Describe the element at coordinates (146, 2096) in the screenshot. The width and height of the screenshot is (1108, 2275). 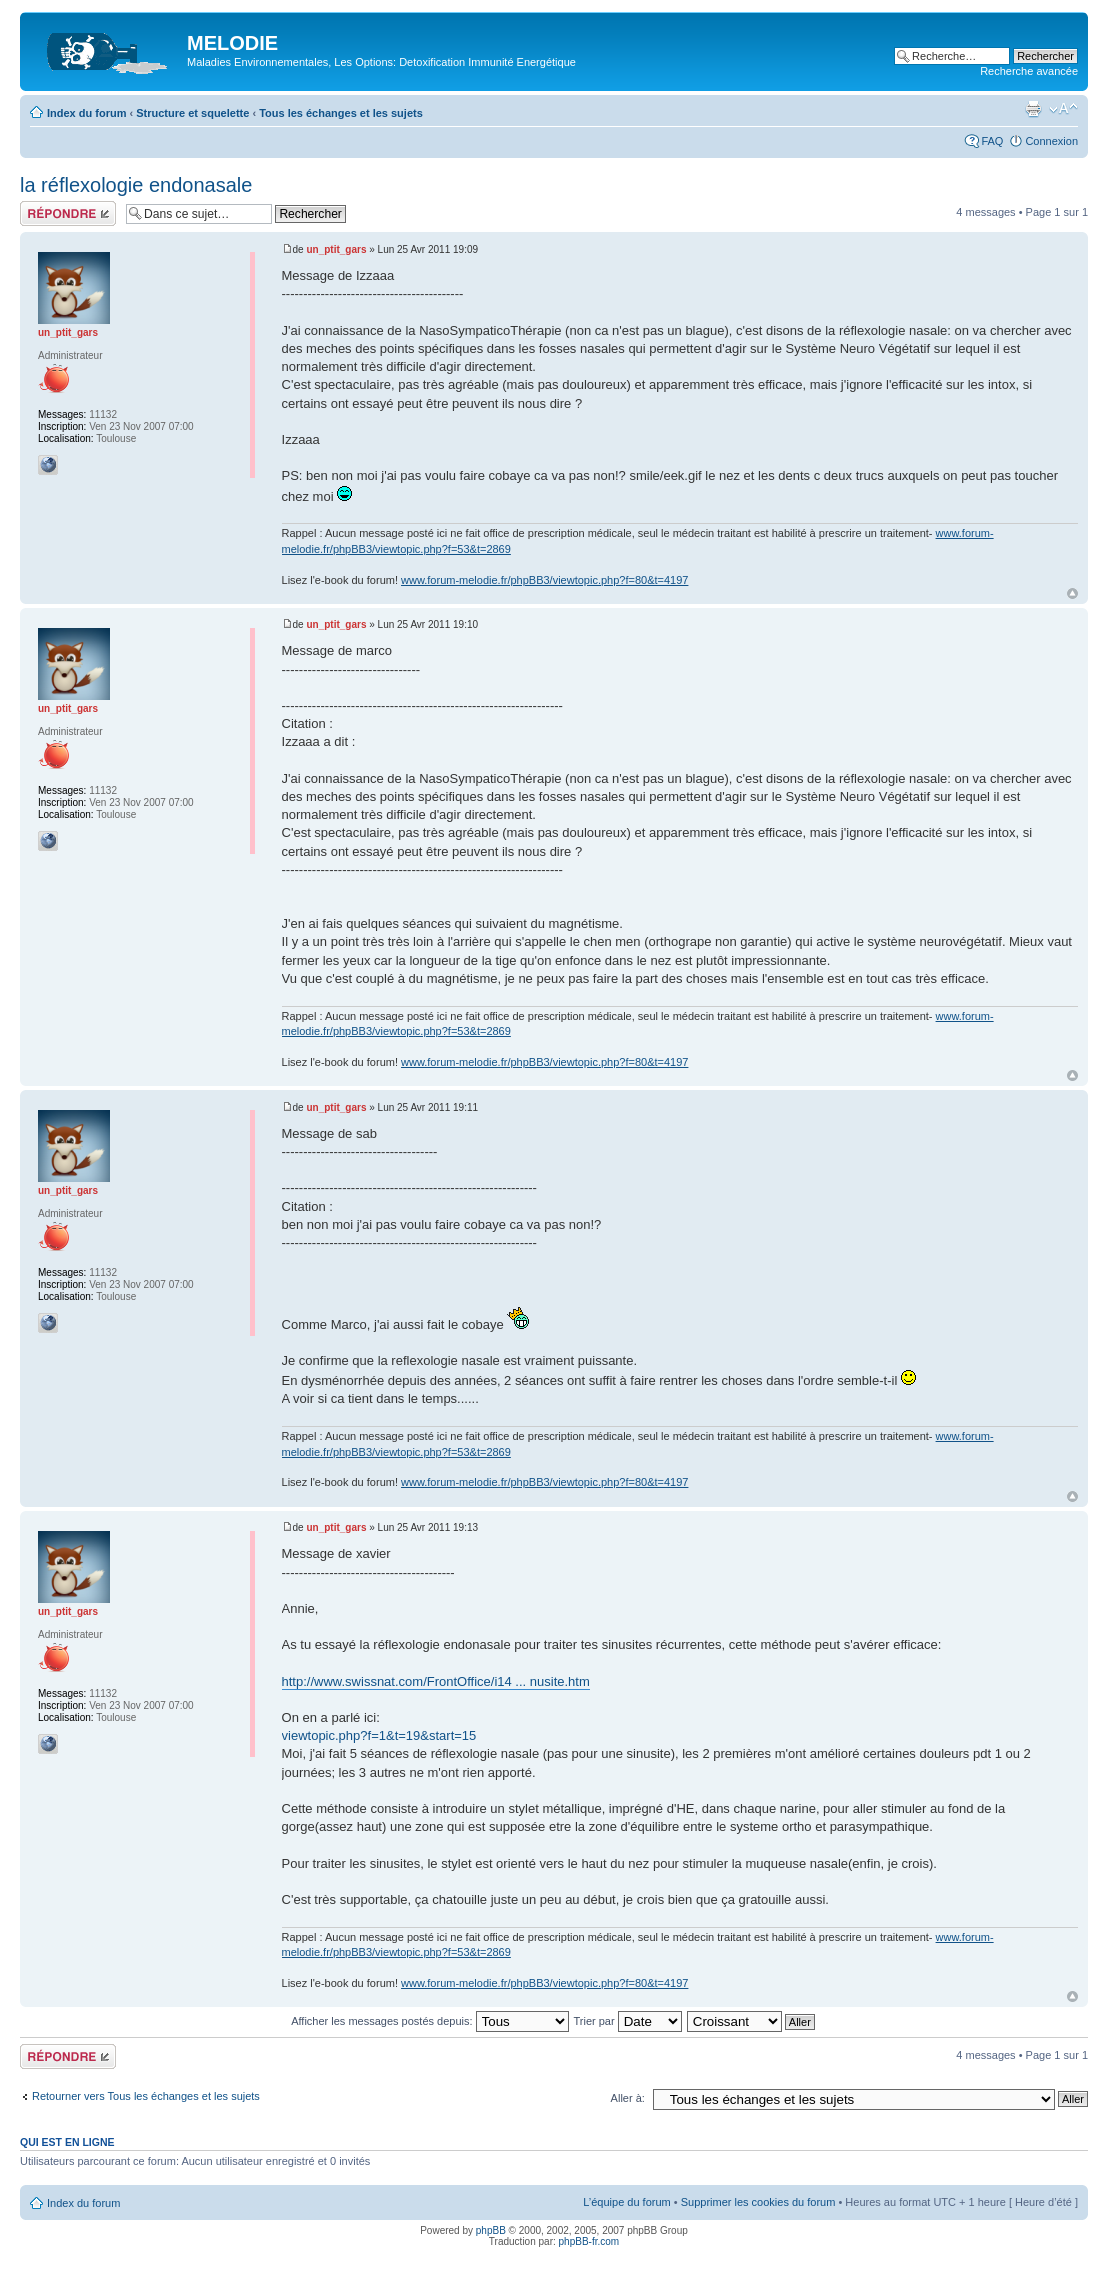
I see `Retourner vers Tous les échanges et les sujets` at that location.